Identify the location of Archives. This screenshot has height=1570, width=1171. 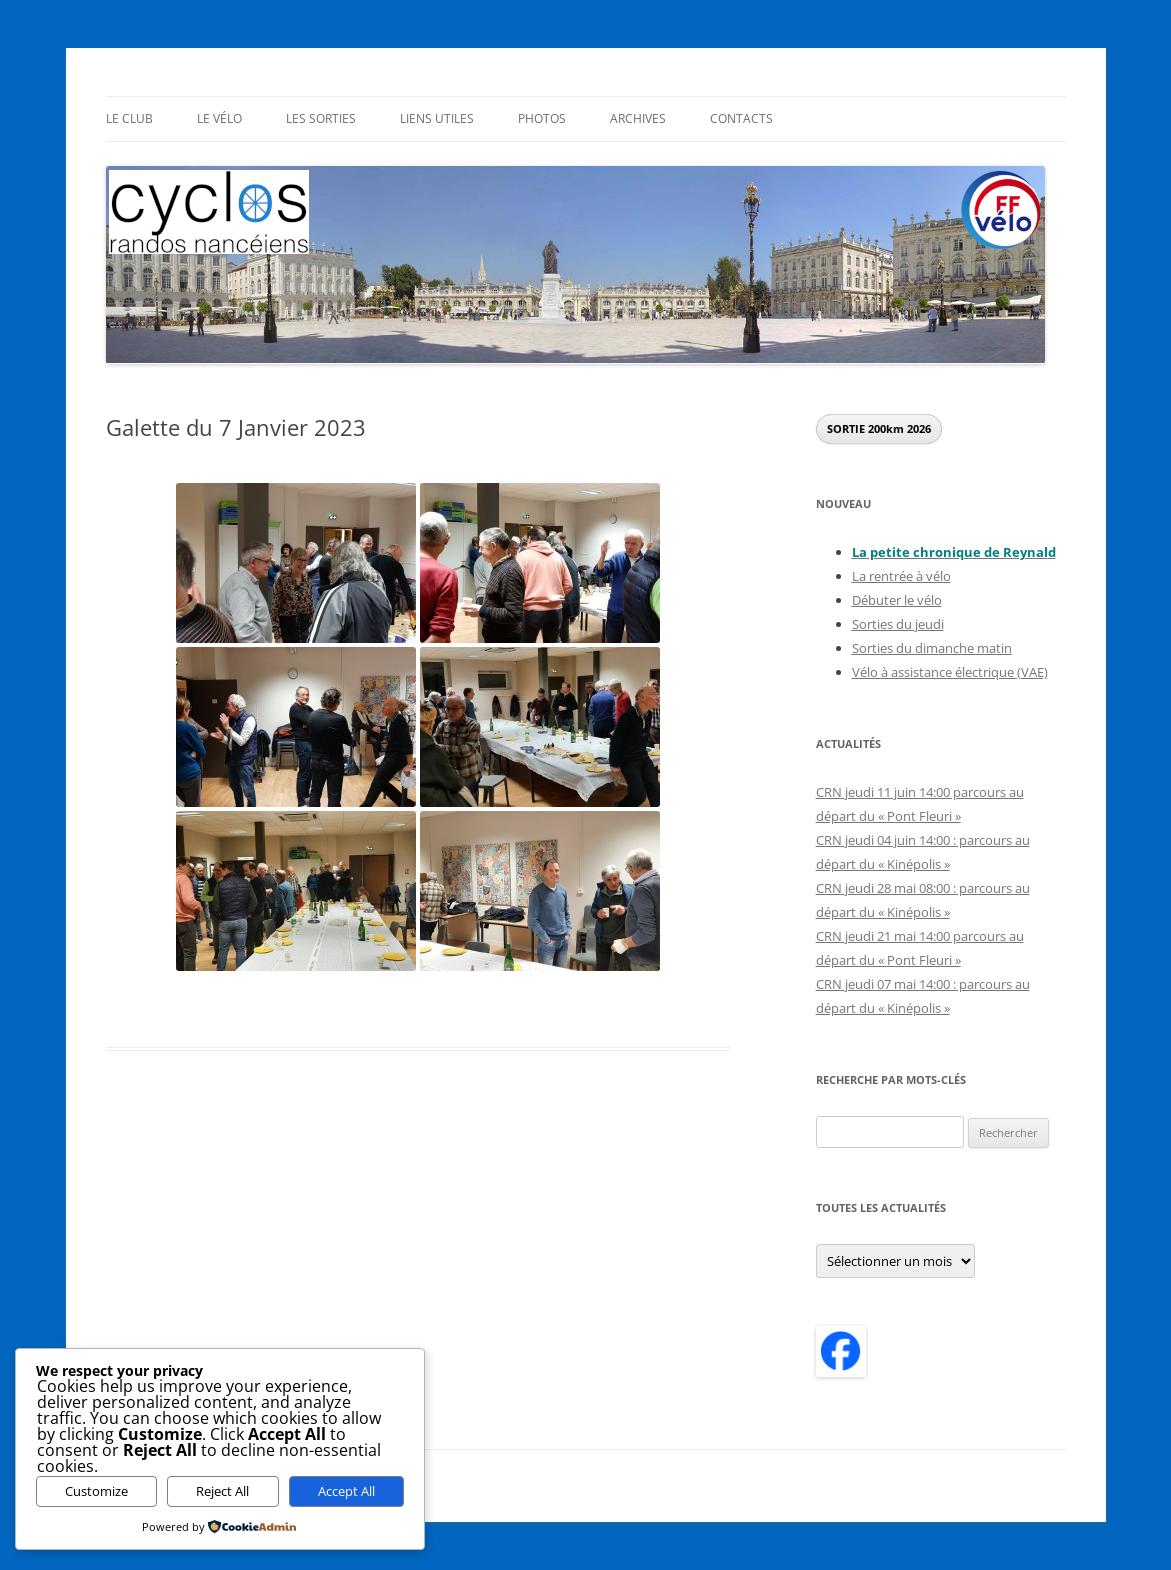
(638, 118).